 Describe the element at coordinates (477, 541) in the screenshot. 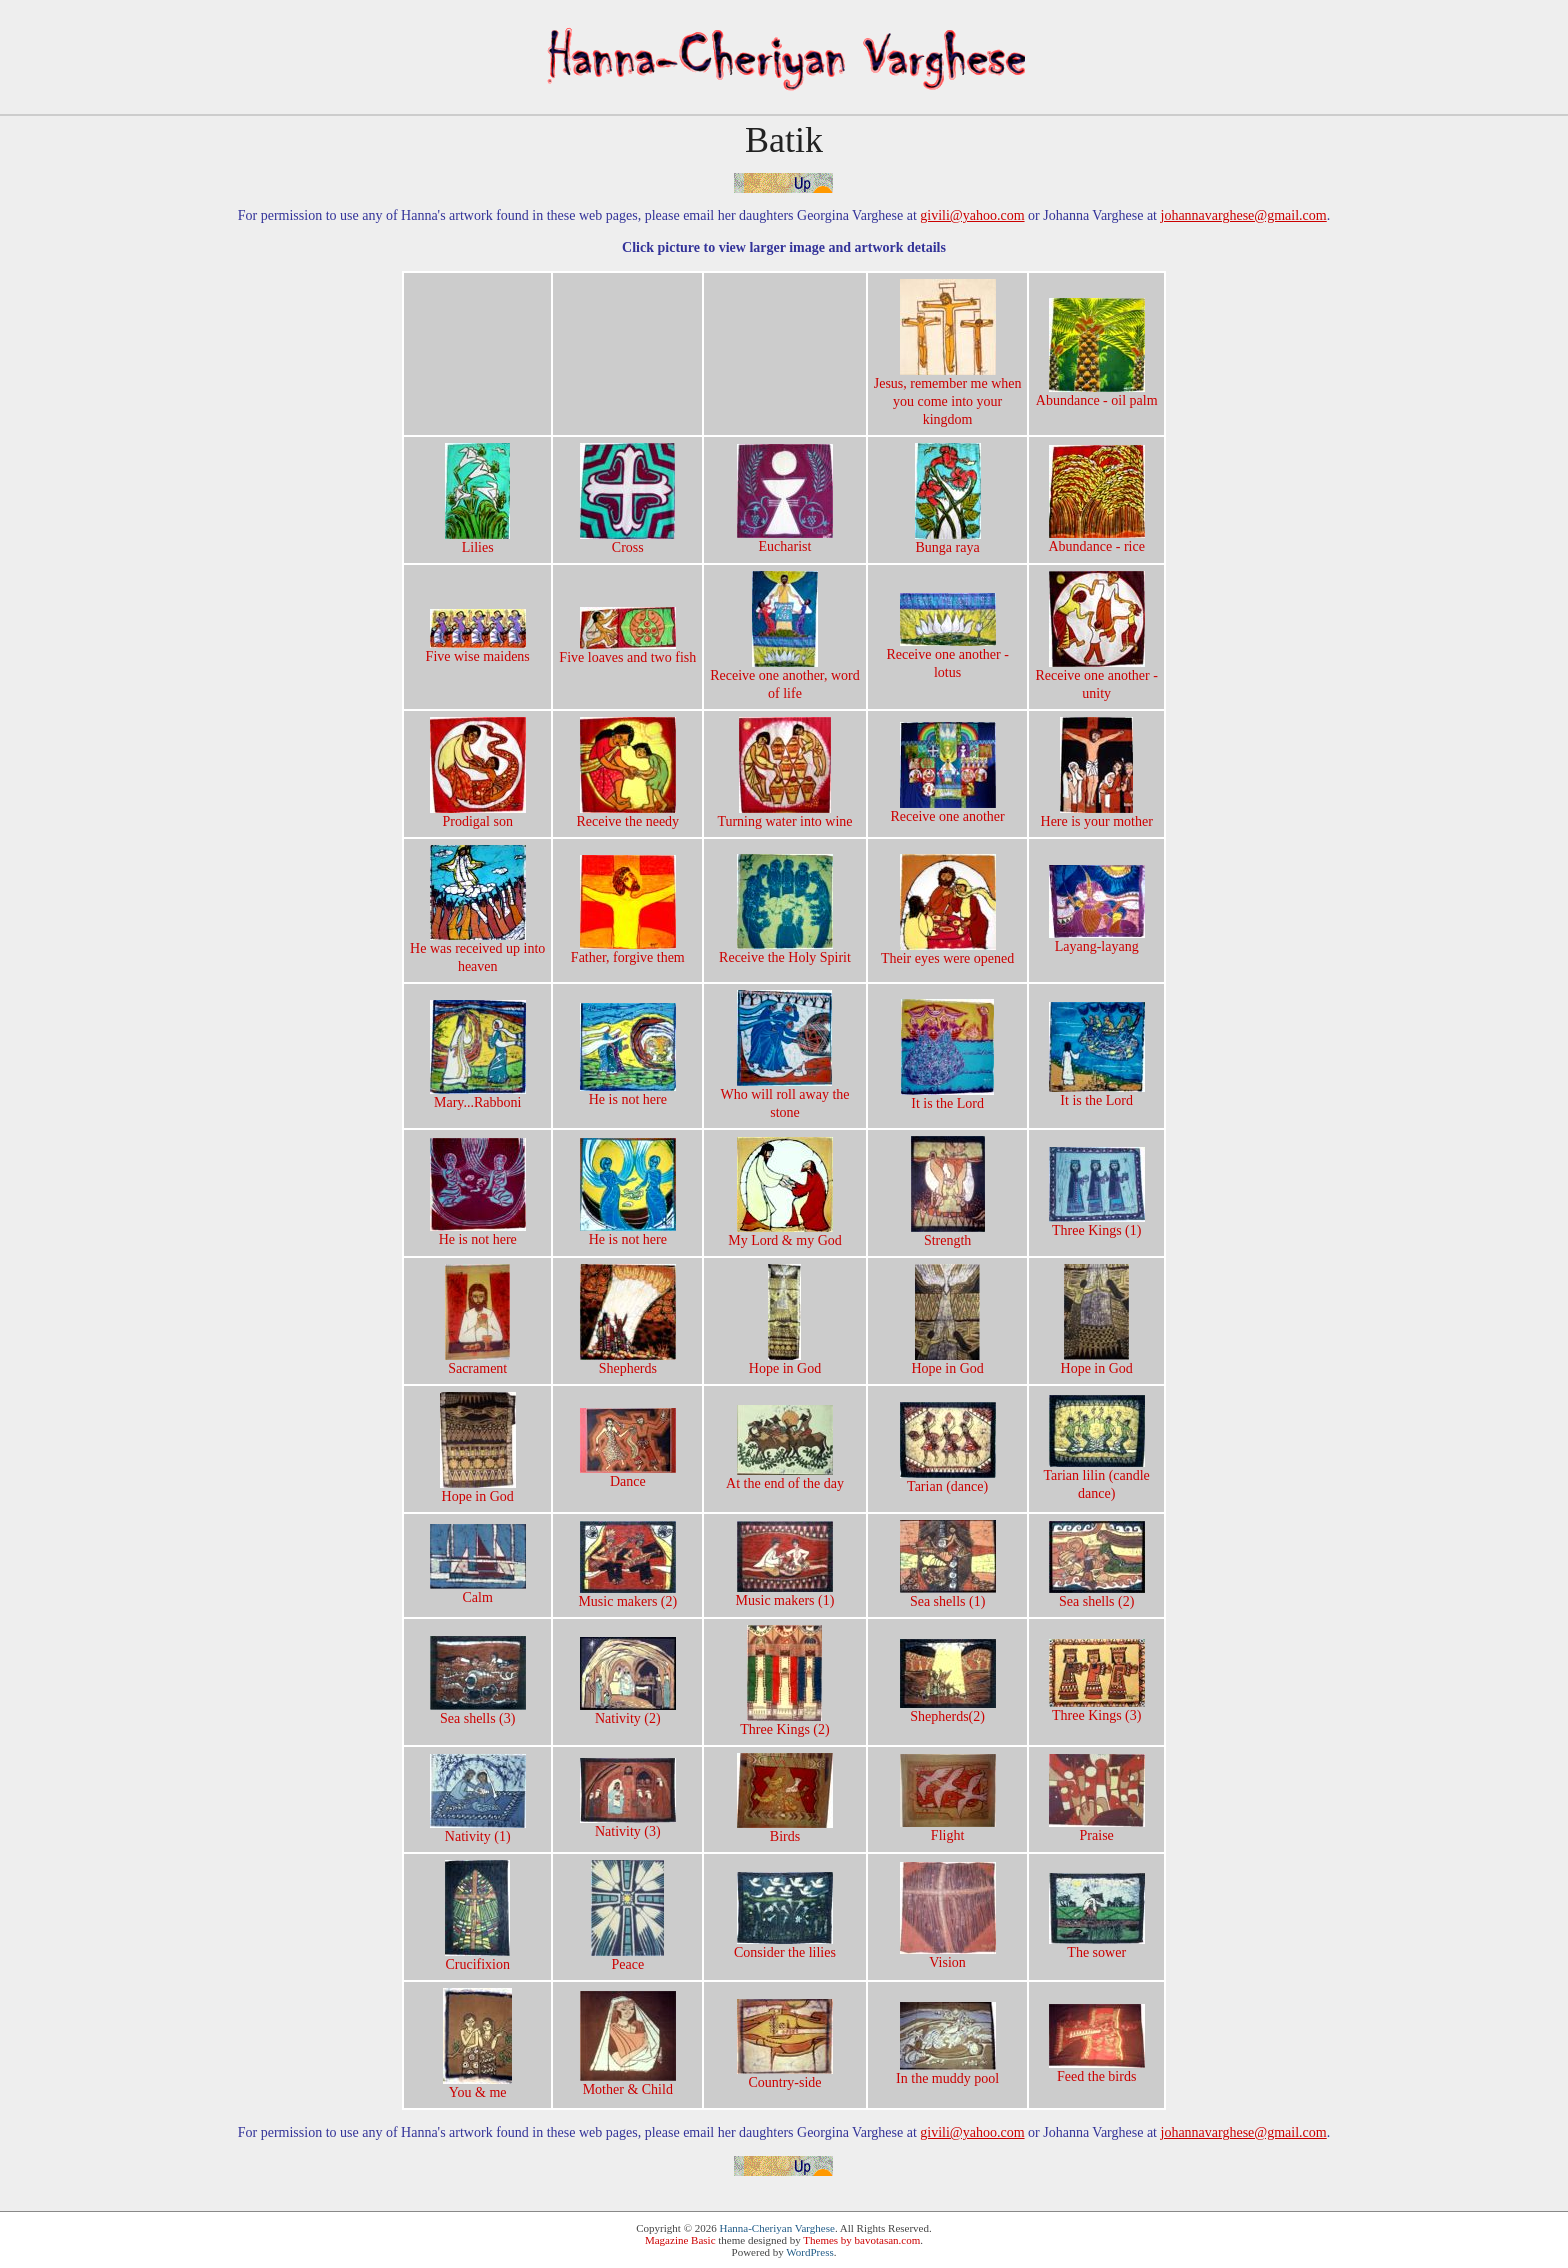

I see `Lilies` at that location.